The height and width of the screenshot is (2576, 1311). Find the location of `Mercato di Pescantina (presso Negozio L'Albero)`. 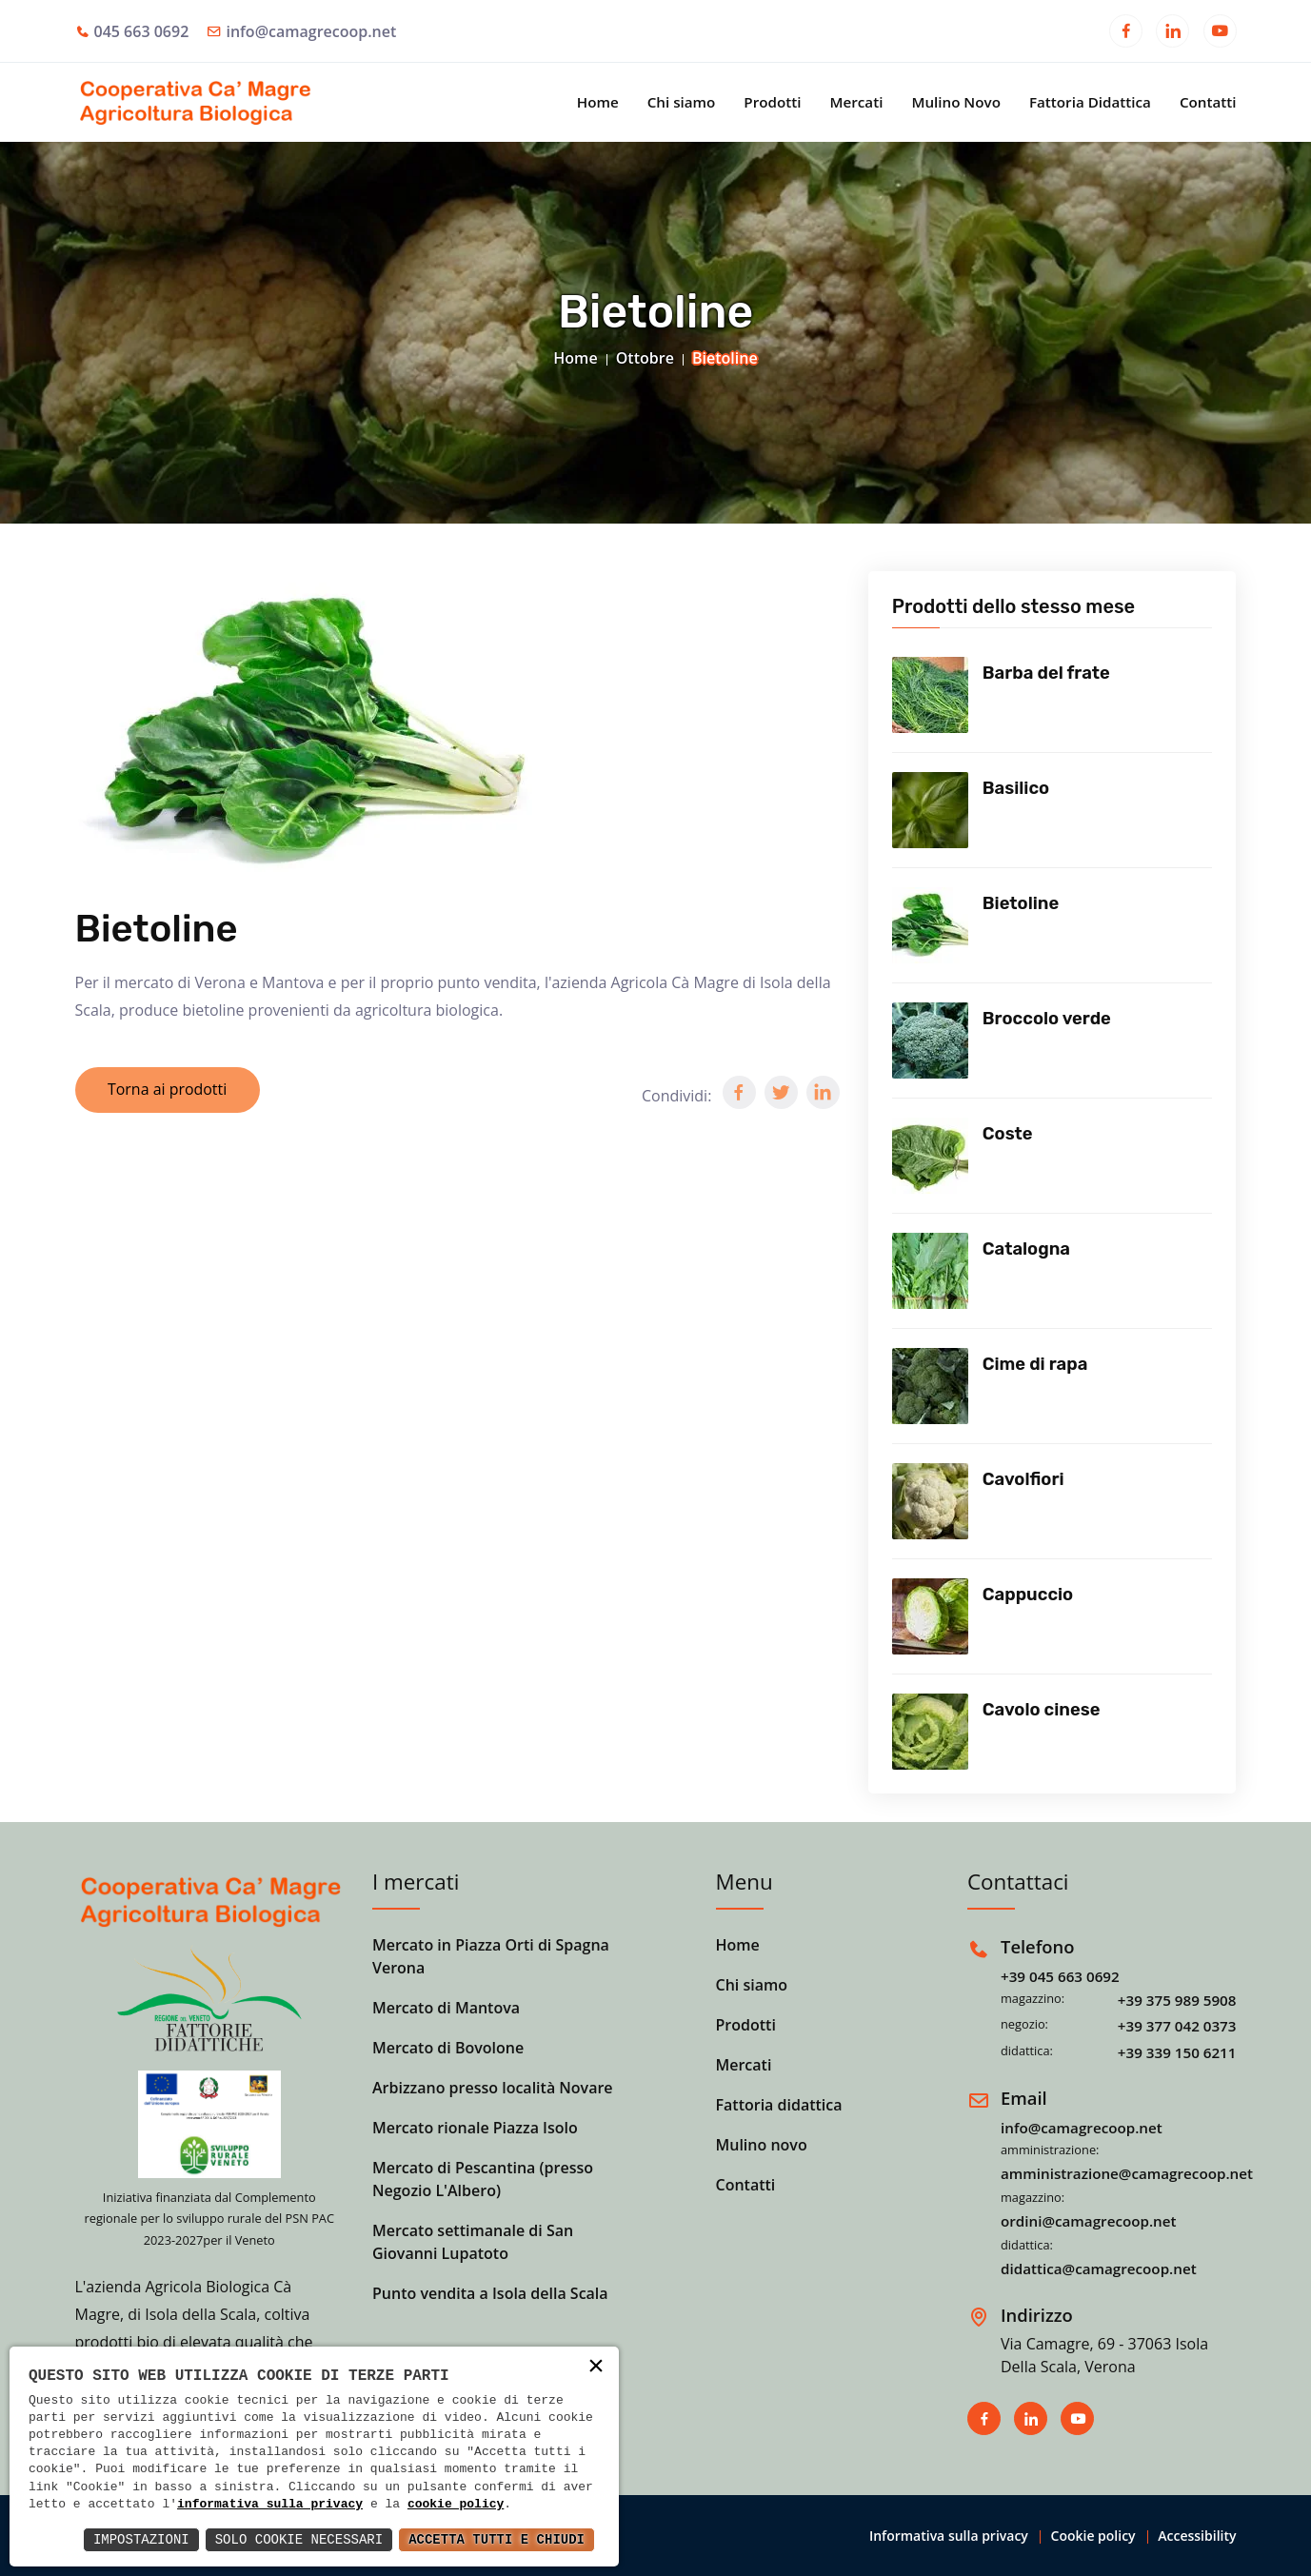

Mercato di Pescantina (presso Negozio L'Albero) is located at coordinates (482, 2179).